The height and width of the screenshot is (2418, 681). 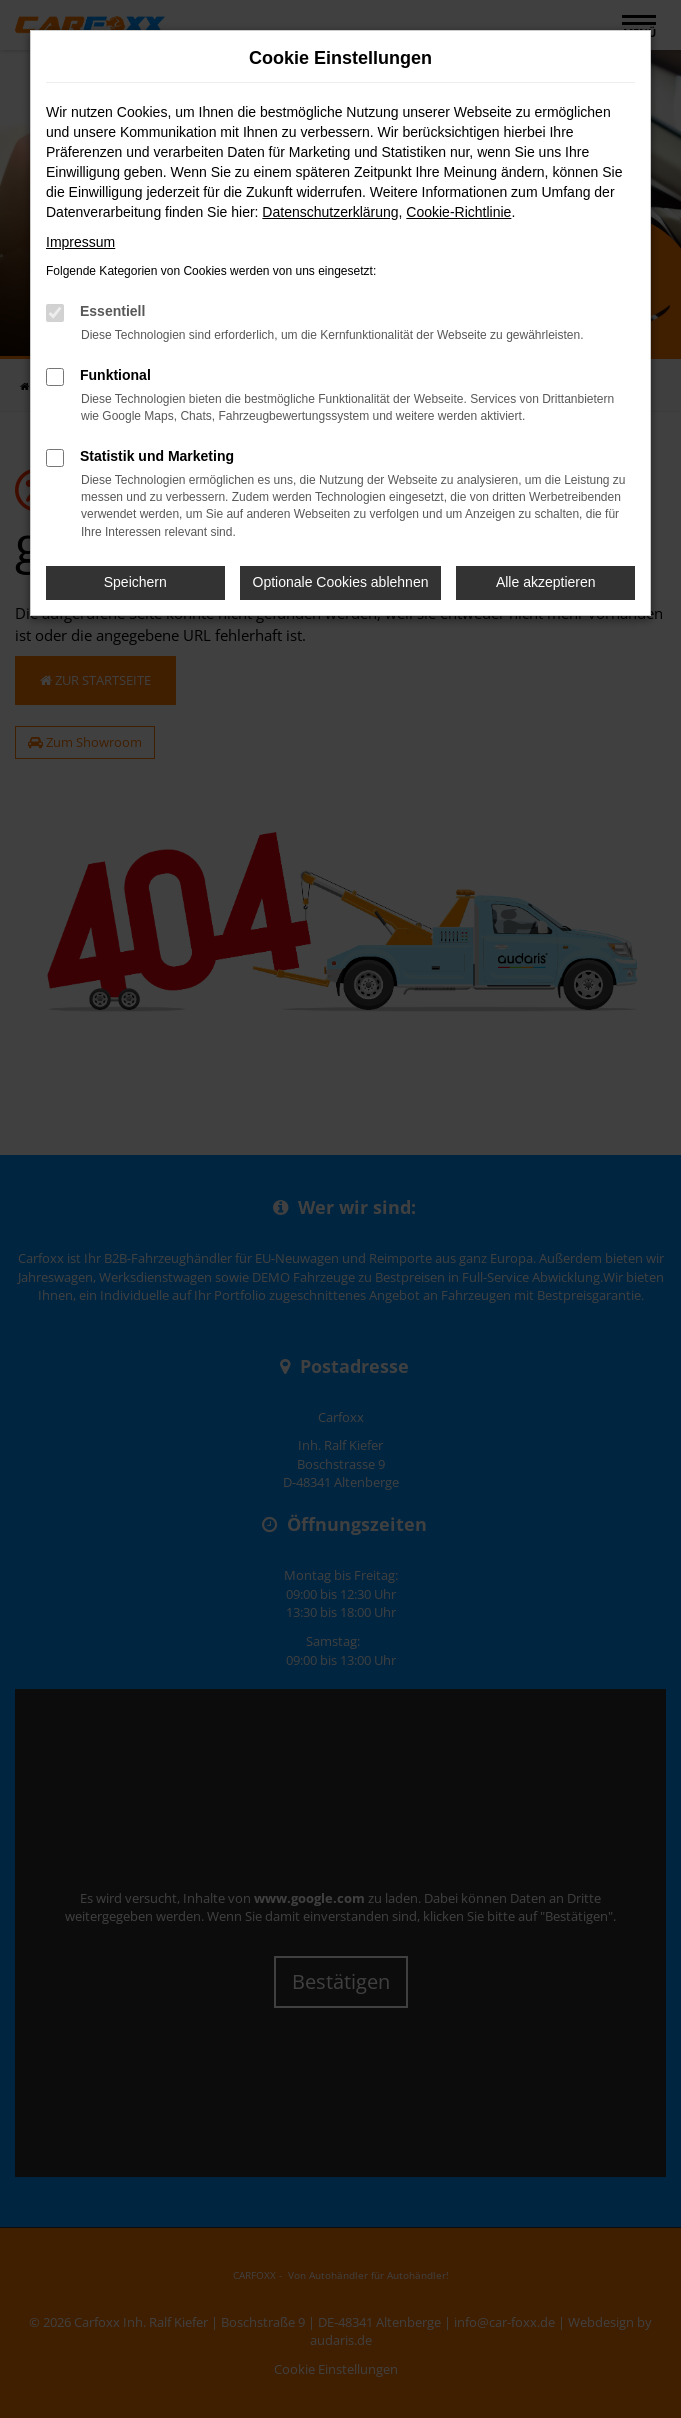 What do you see at coordinates (80, 242) in the screenshot?
I see `Impressum` at bounding box center [80, 242].